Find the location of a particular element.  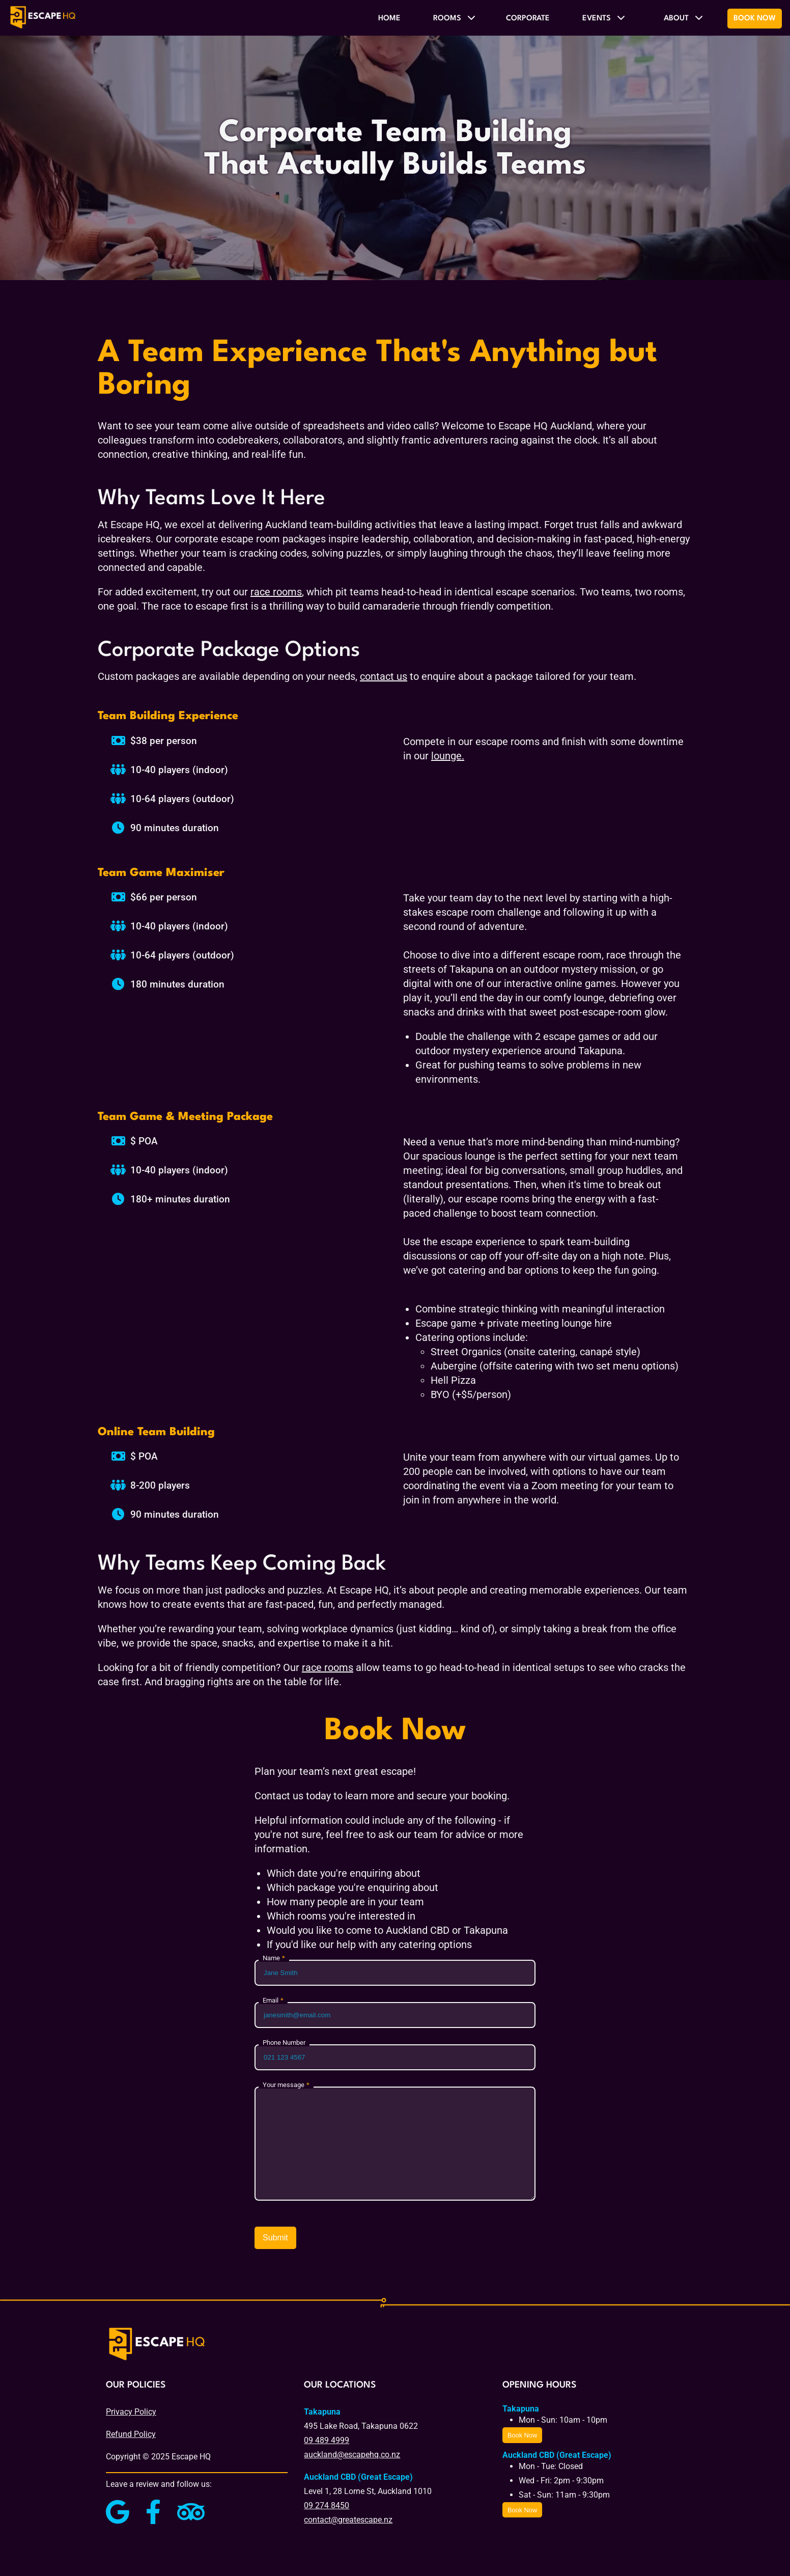

Email is located at coordinates (270, 2000).